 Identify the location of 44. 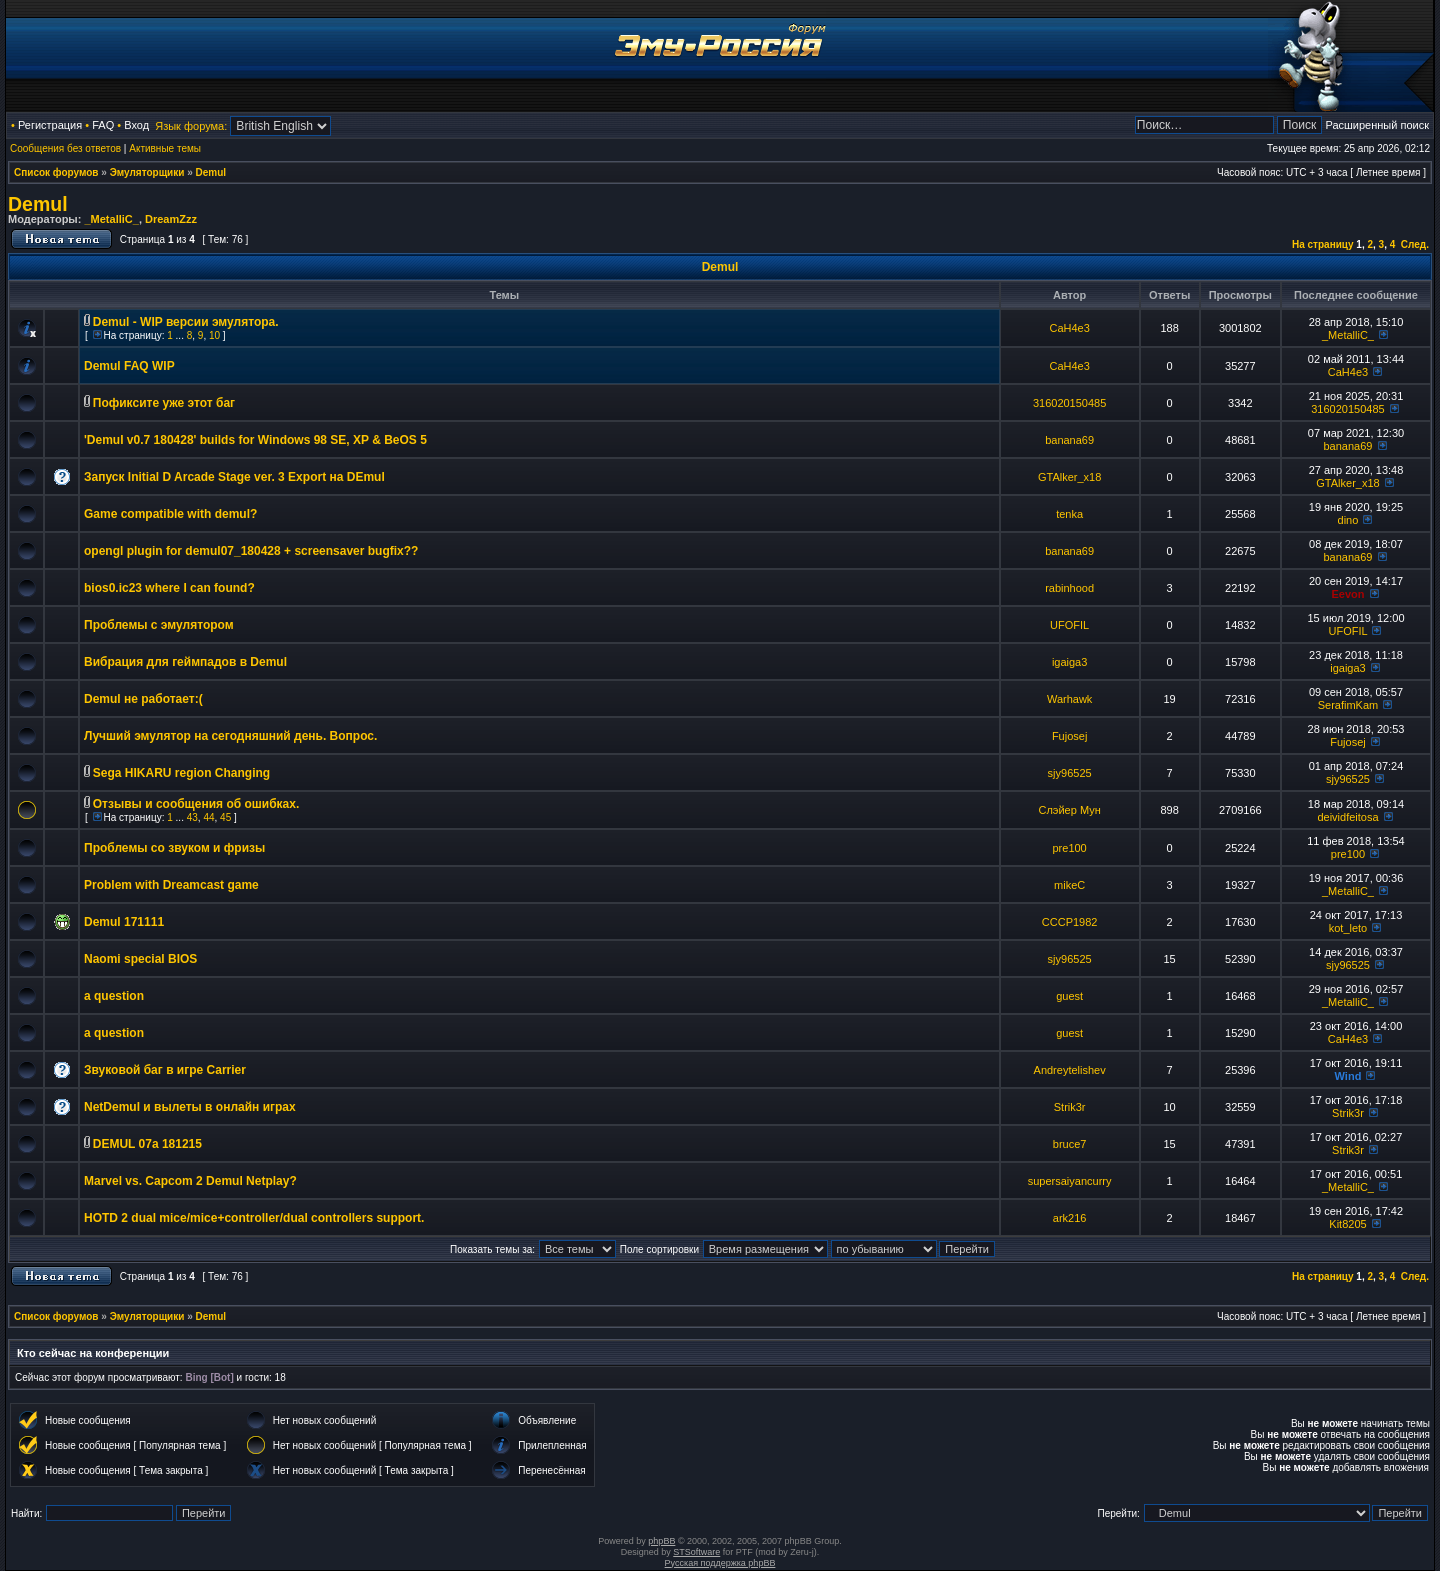
(208, 817).